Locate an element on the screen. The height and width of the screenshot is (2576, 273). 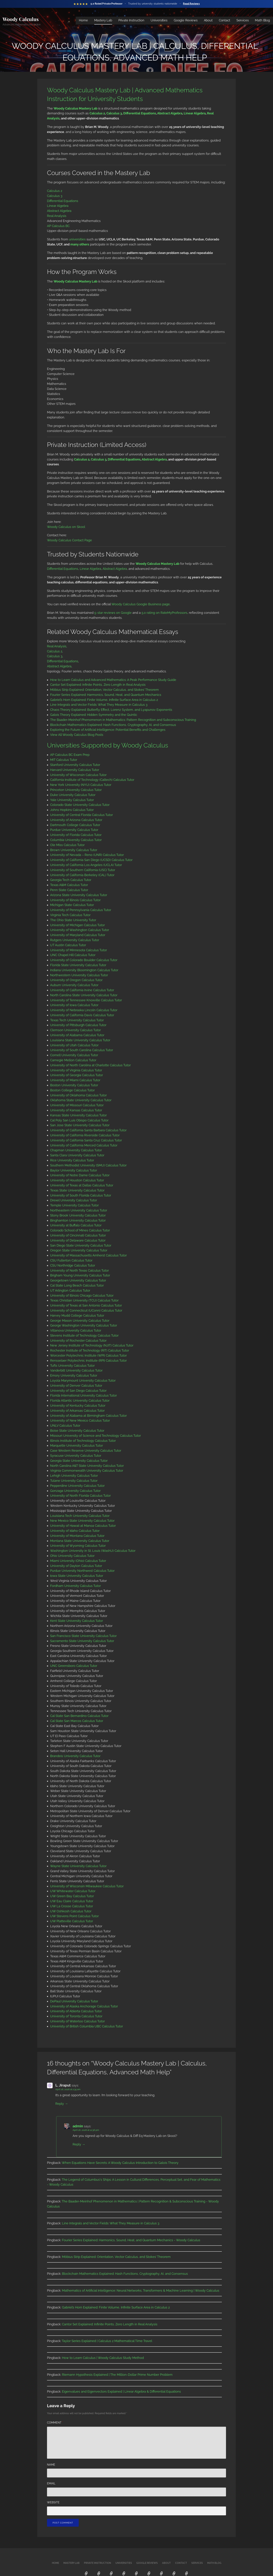
Georgia State University Calculus Tutor is located at coordinates (79, 1460).